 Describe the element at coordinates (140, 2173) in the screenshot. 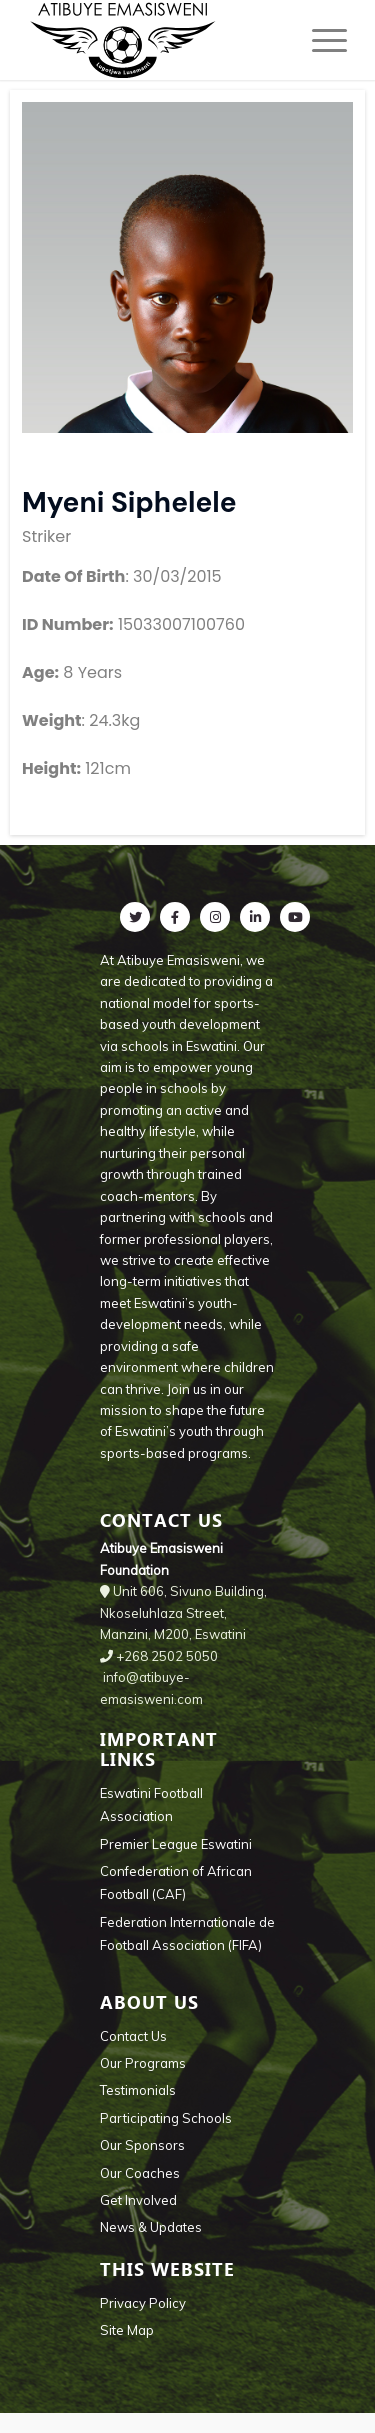

I see `Our Coaches` at that location.